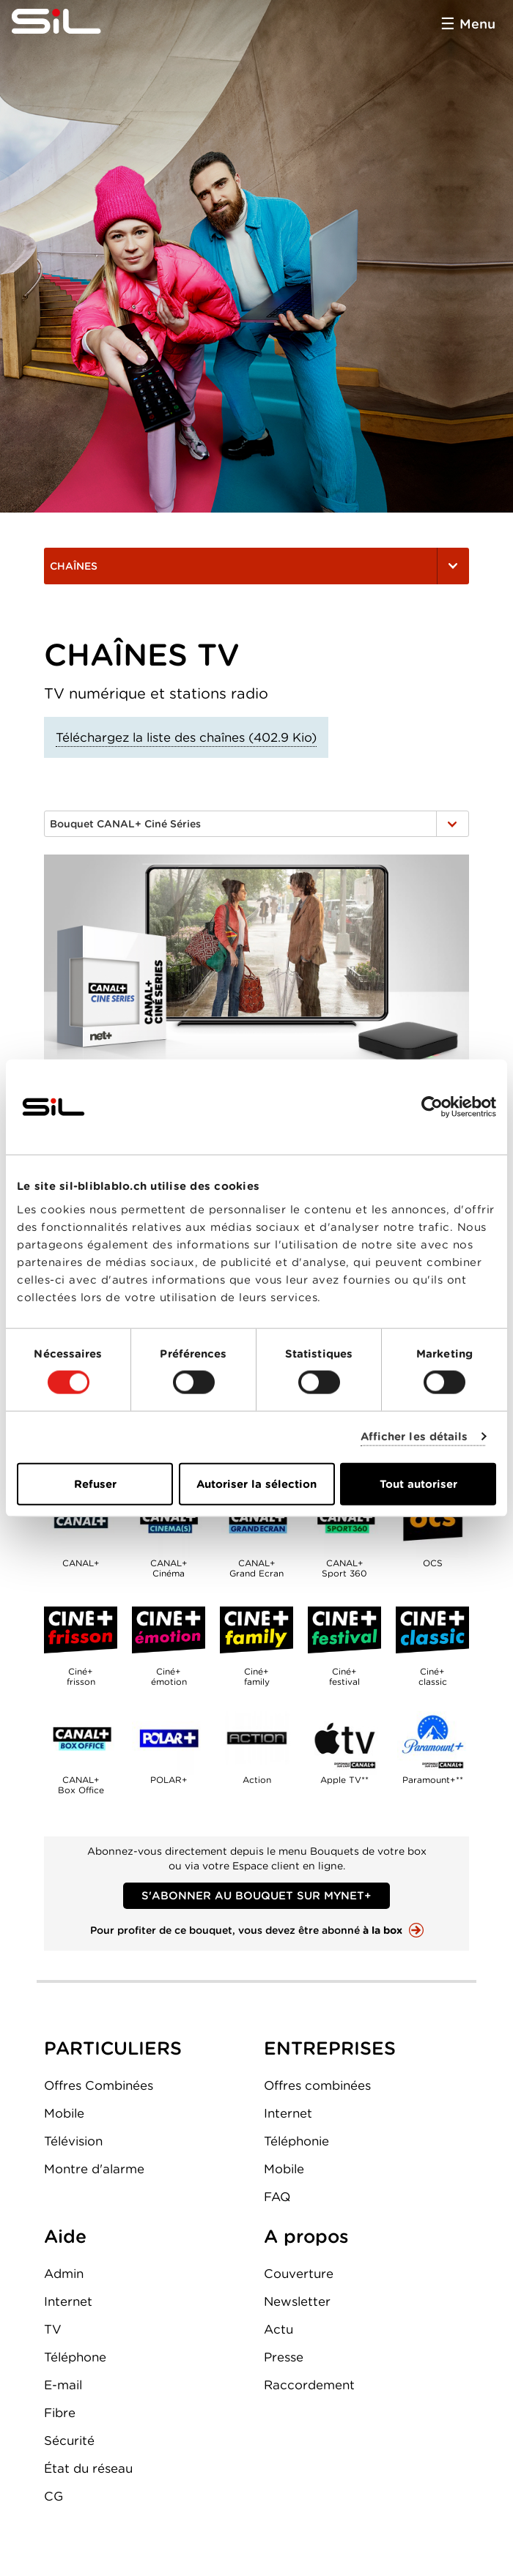 The width and height of the screenshot is (513, 2576). Describe the element at coordinates (278, 2329) in the screenshot. I see `Actu` at that location.